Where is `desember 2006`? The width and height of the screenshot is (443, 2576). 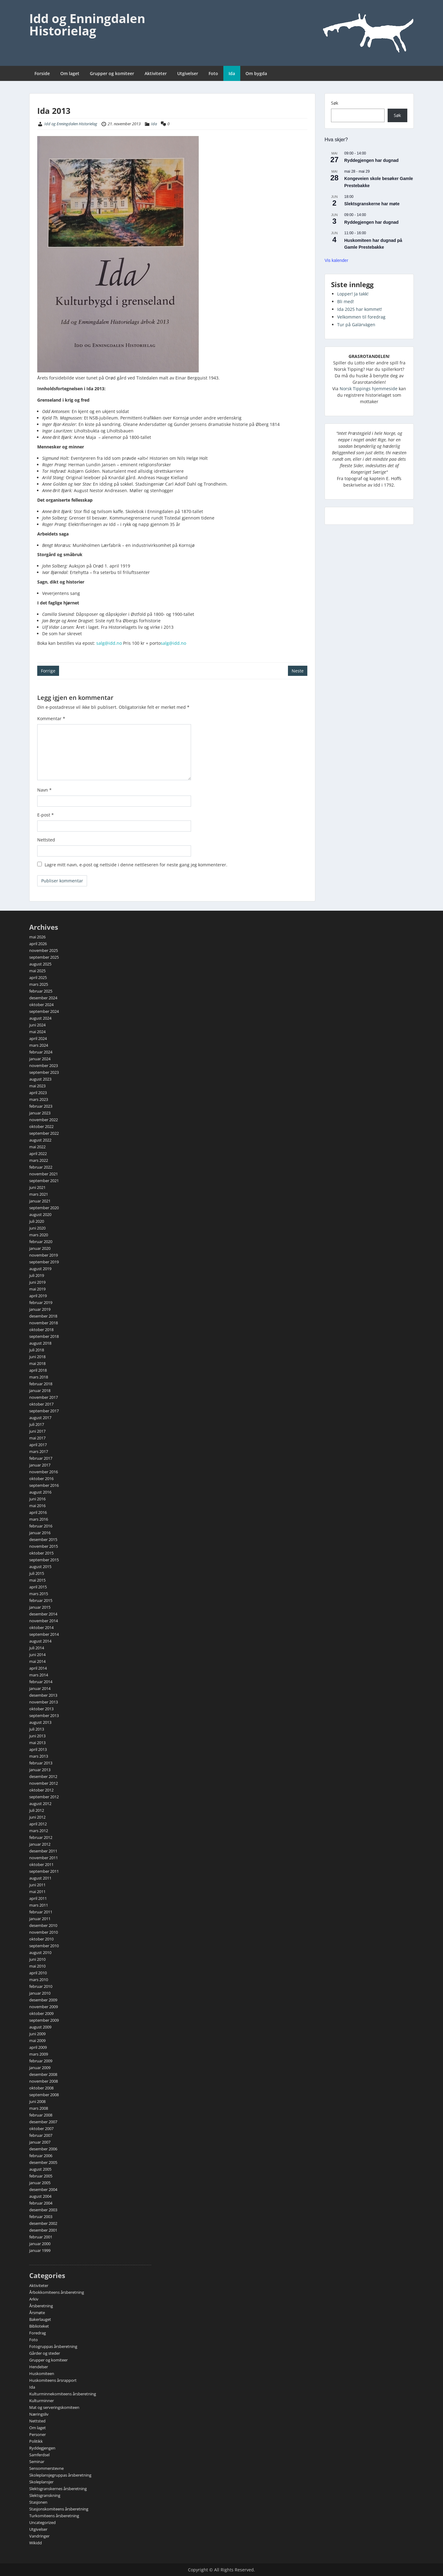 desember 2006 is located at coordinates (43, 2149).